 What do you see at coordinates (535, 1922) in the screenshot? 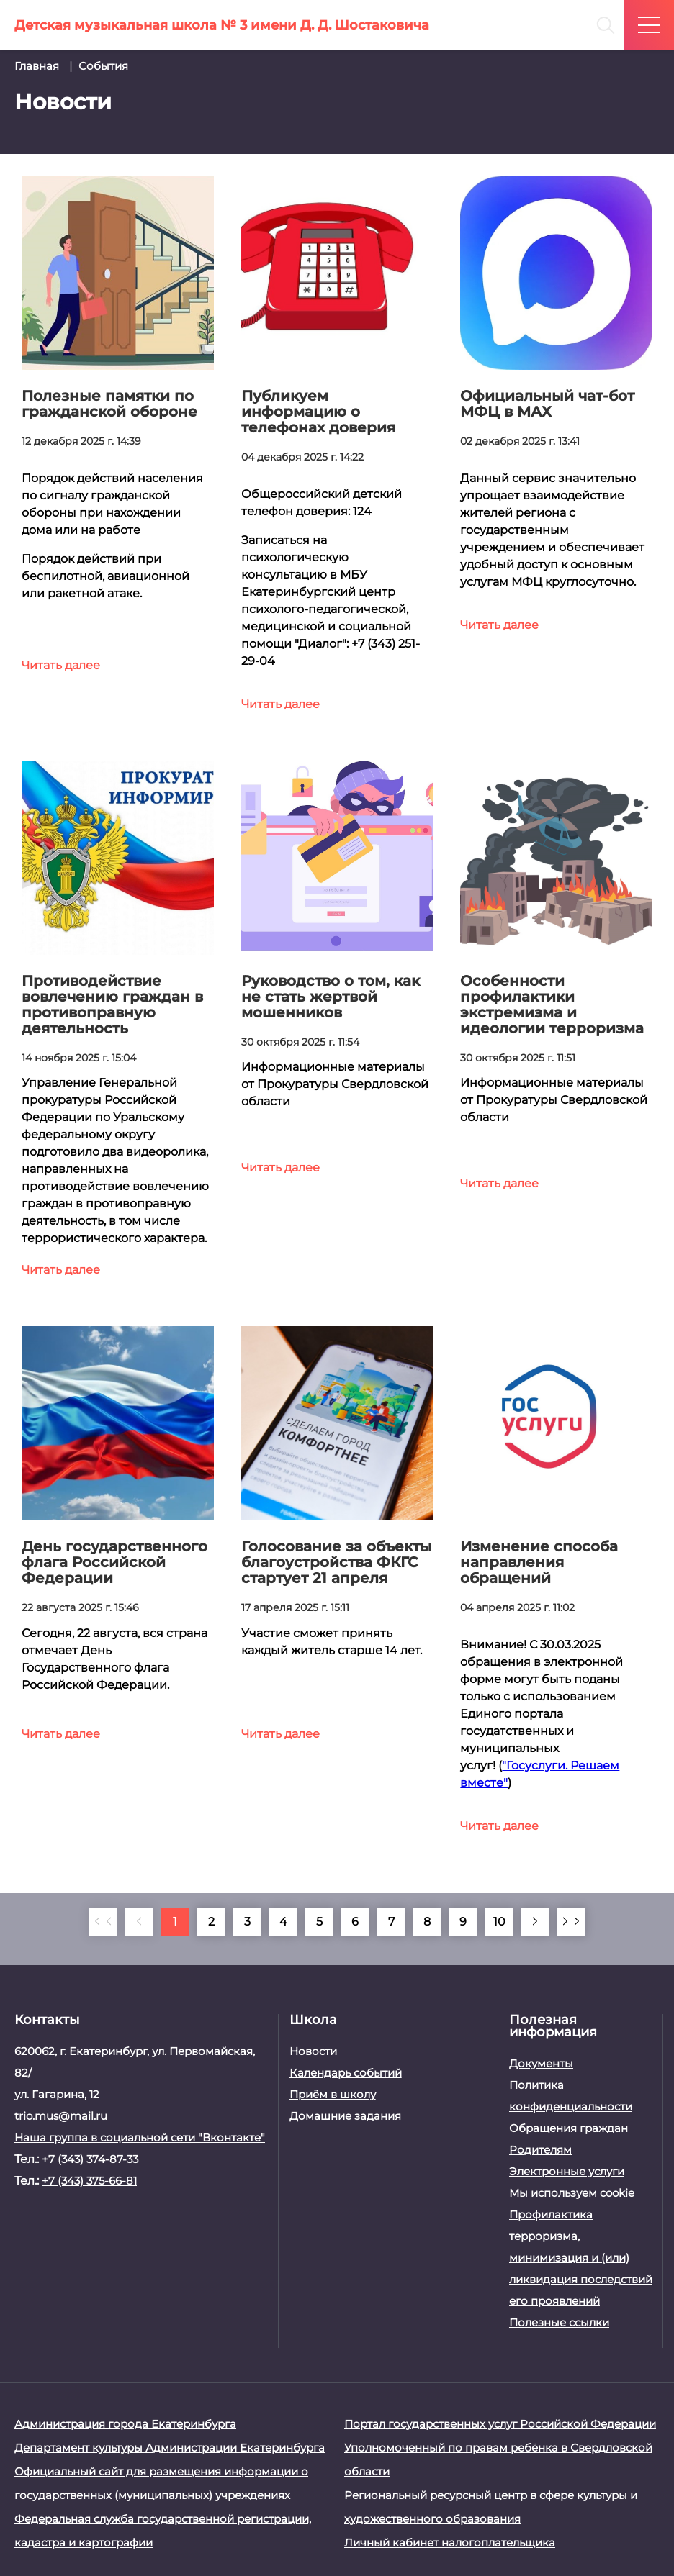
I see `[Вперёд]` at bounding box center [535, 1922].